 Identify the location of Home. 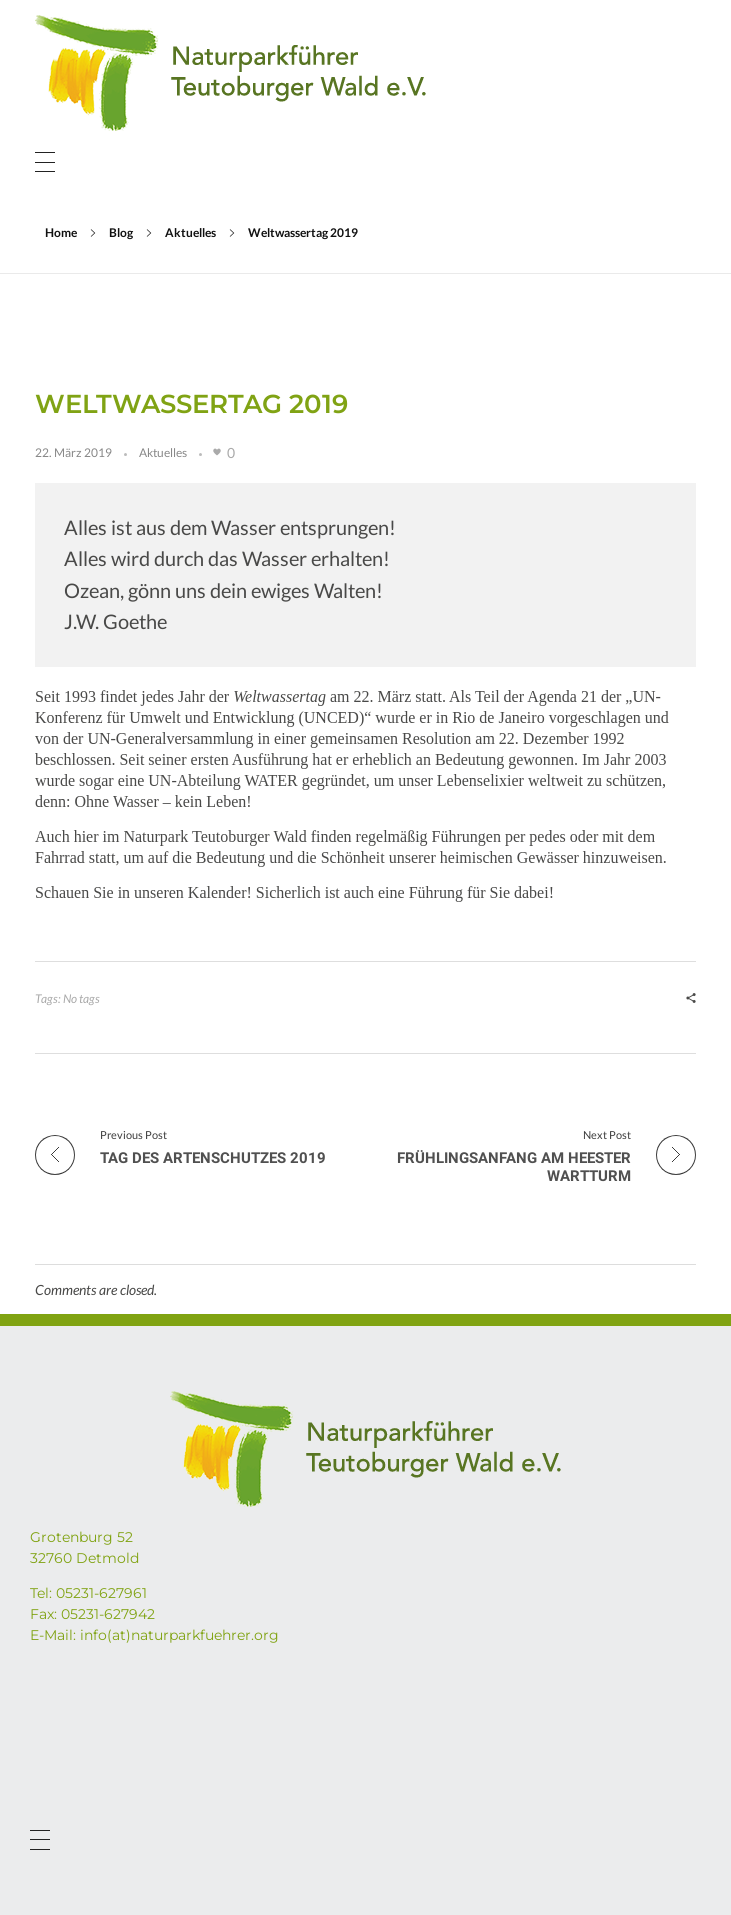
(61, 232).